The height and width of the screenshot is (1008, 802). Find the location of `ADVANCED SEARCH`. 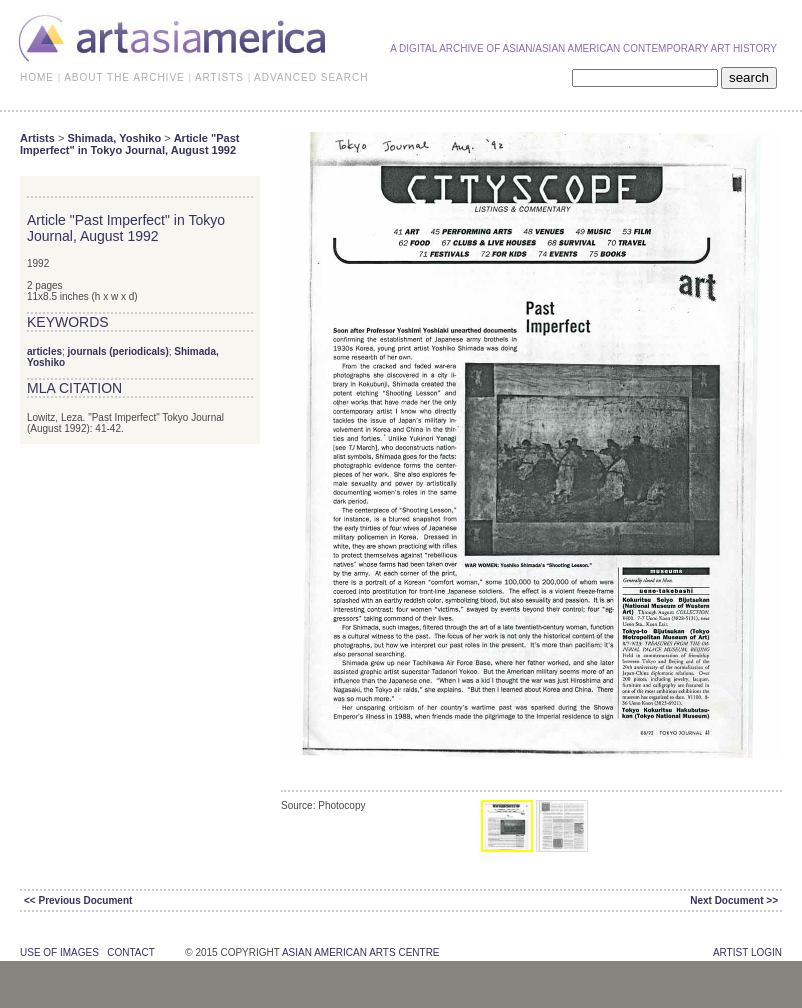

ADVANCED SEARCH is located at coordinates (311, 77).